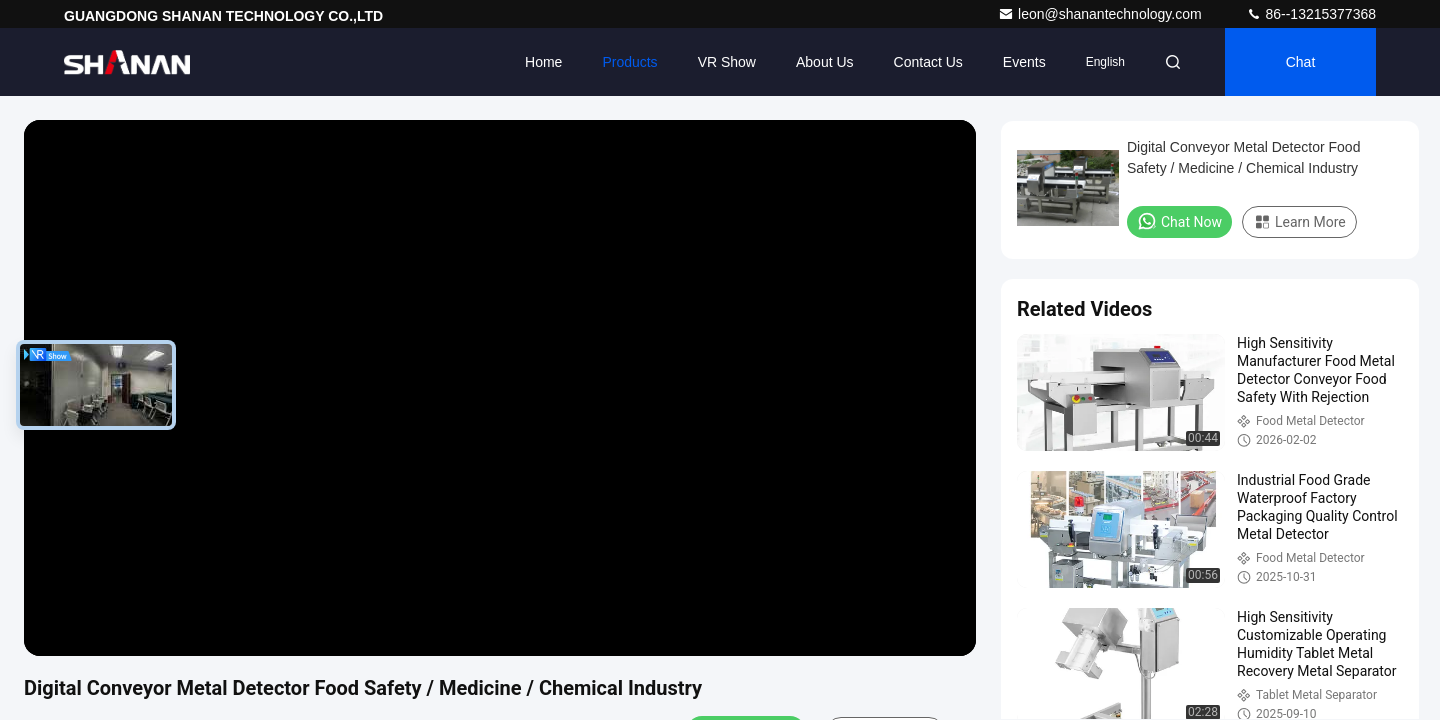 The height and width of the screenshot is (720, 1440). Describe the element at coordinates (1102, 14) in the screenshot. I see `leon@shanantechnology.com` at that location.